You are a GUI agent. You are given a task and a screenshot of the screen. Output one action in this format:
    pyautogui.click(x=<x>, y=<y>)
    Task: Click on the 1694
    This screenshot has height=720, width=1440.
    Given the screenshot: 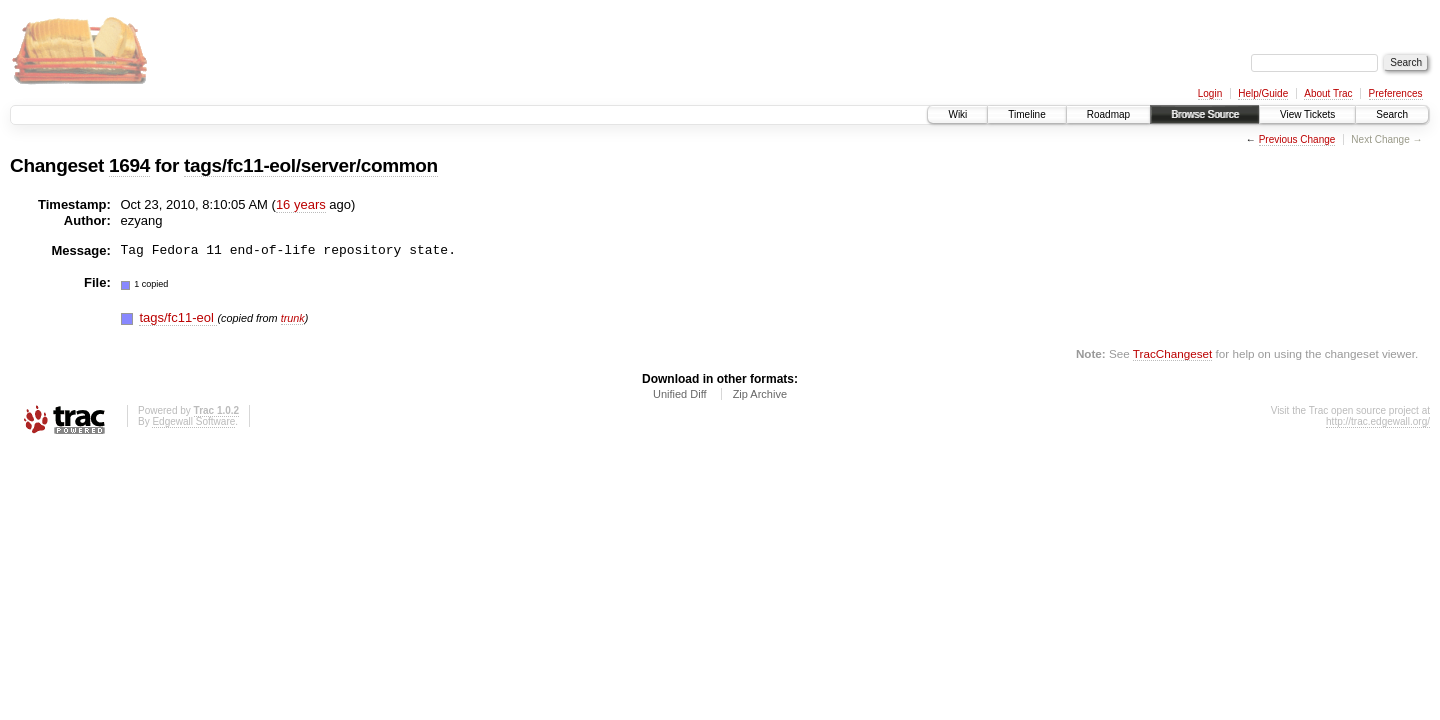 What is the action you would take?
    pyautogui.click(x=129, y=165)
    